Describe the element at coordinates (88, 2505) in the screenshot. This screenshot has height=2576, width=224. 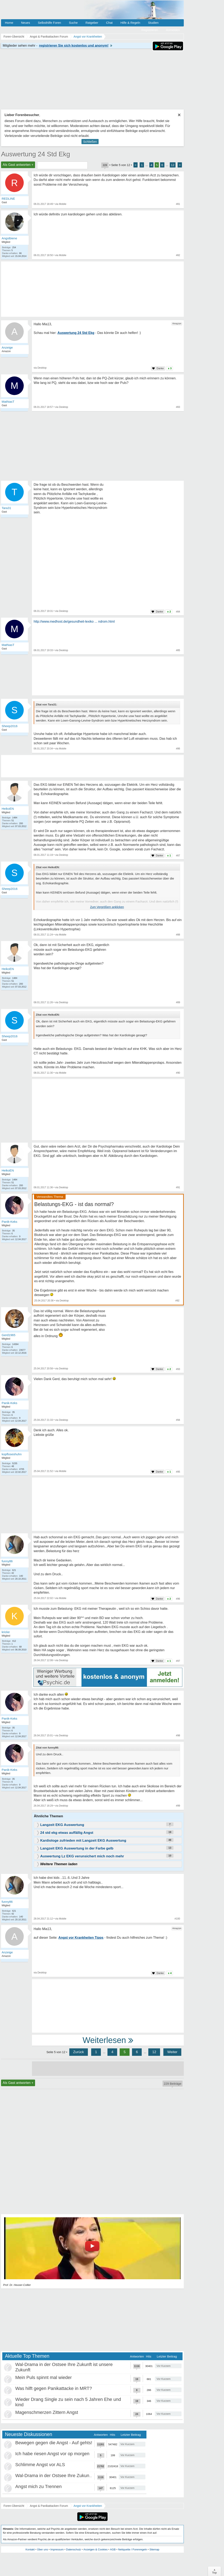
I see `Angst vor Krankheiten` at that location.